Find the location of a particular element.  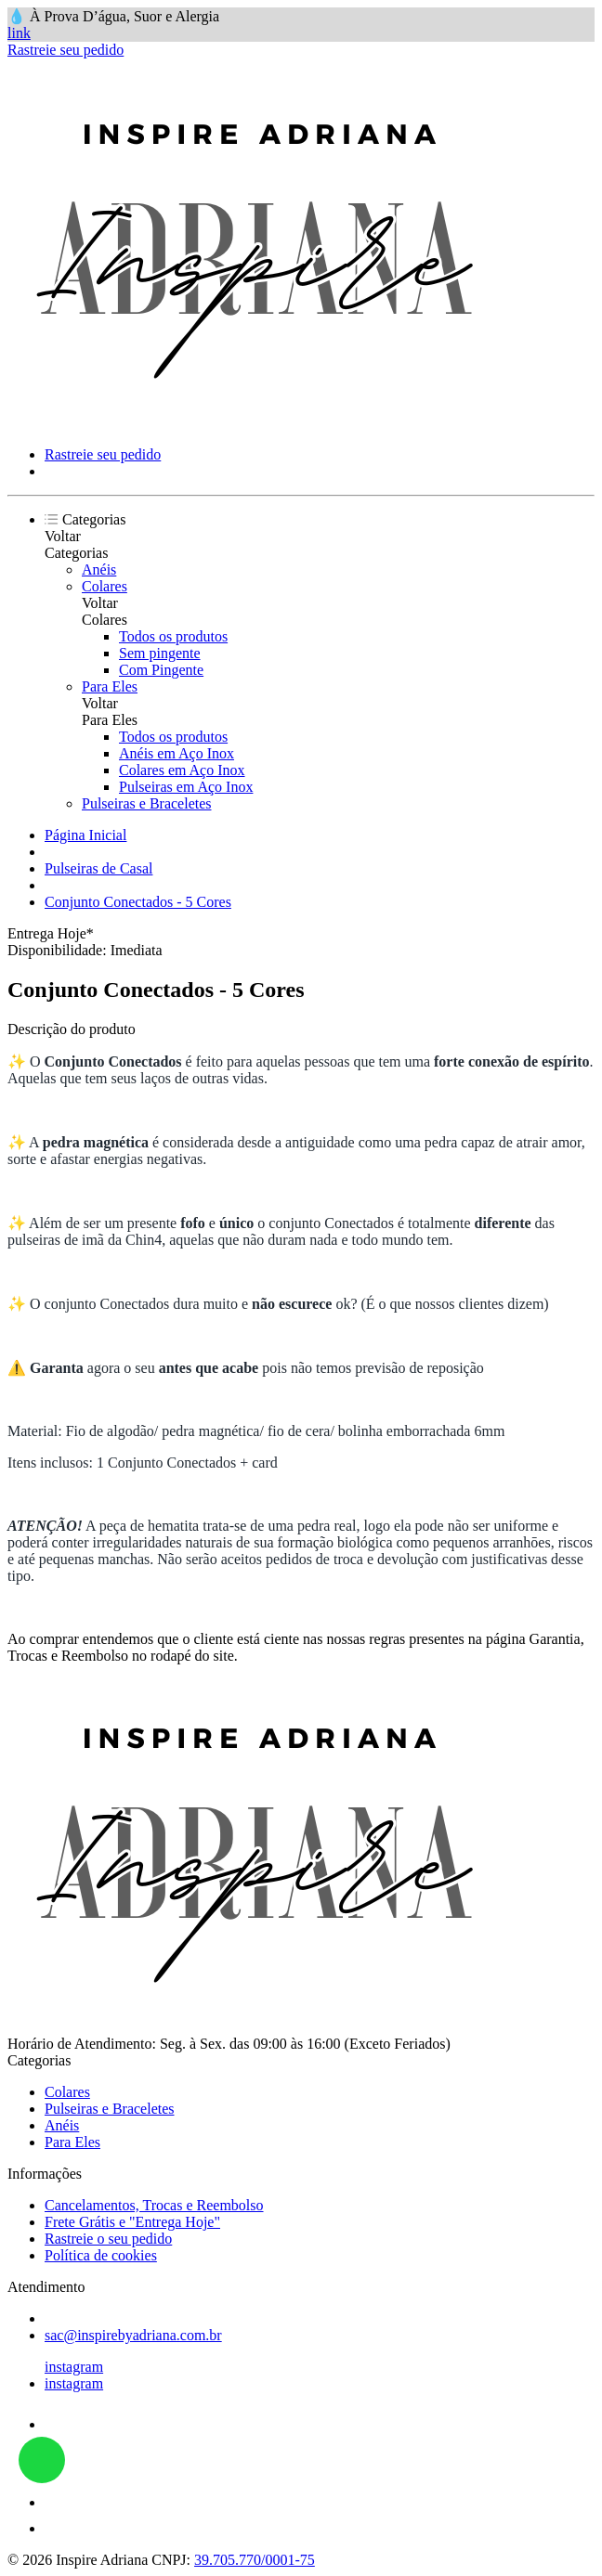

Anéis is located at coordinates (99, 569).